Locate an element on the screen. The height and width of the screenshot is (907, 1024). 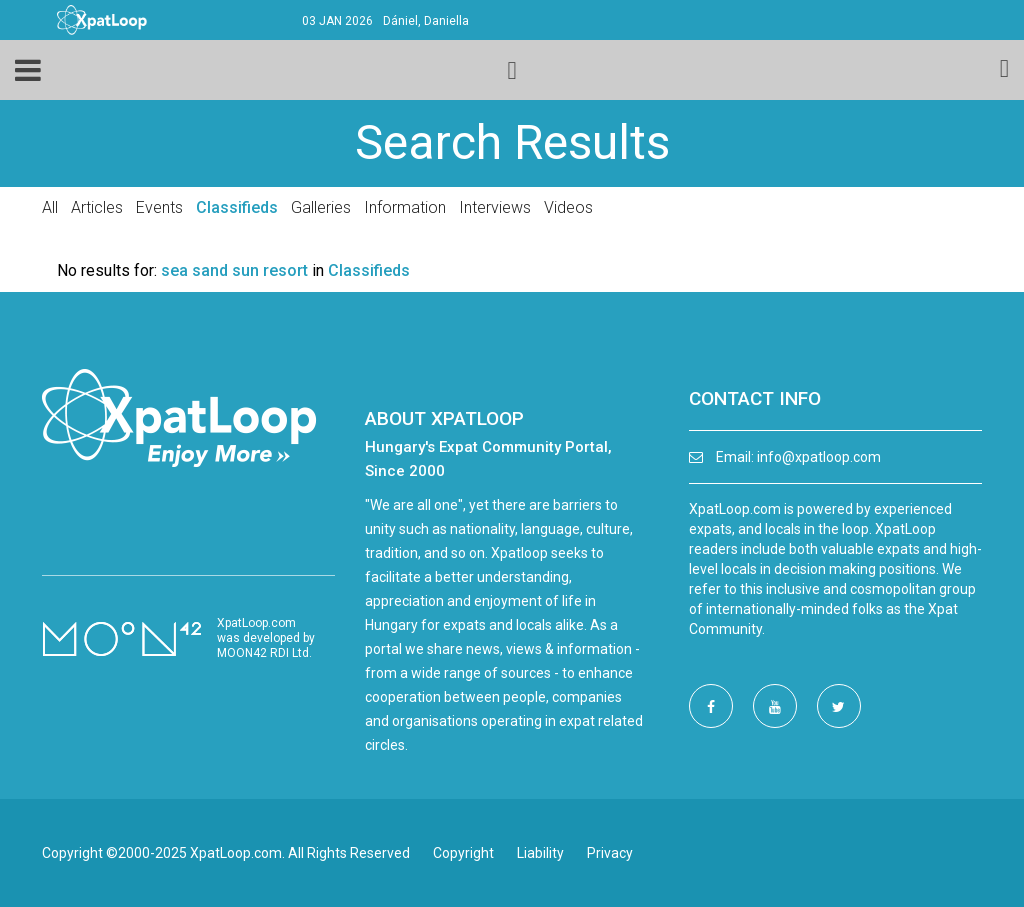
Interviews is located at coordinates (495, 207).